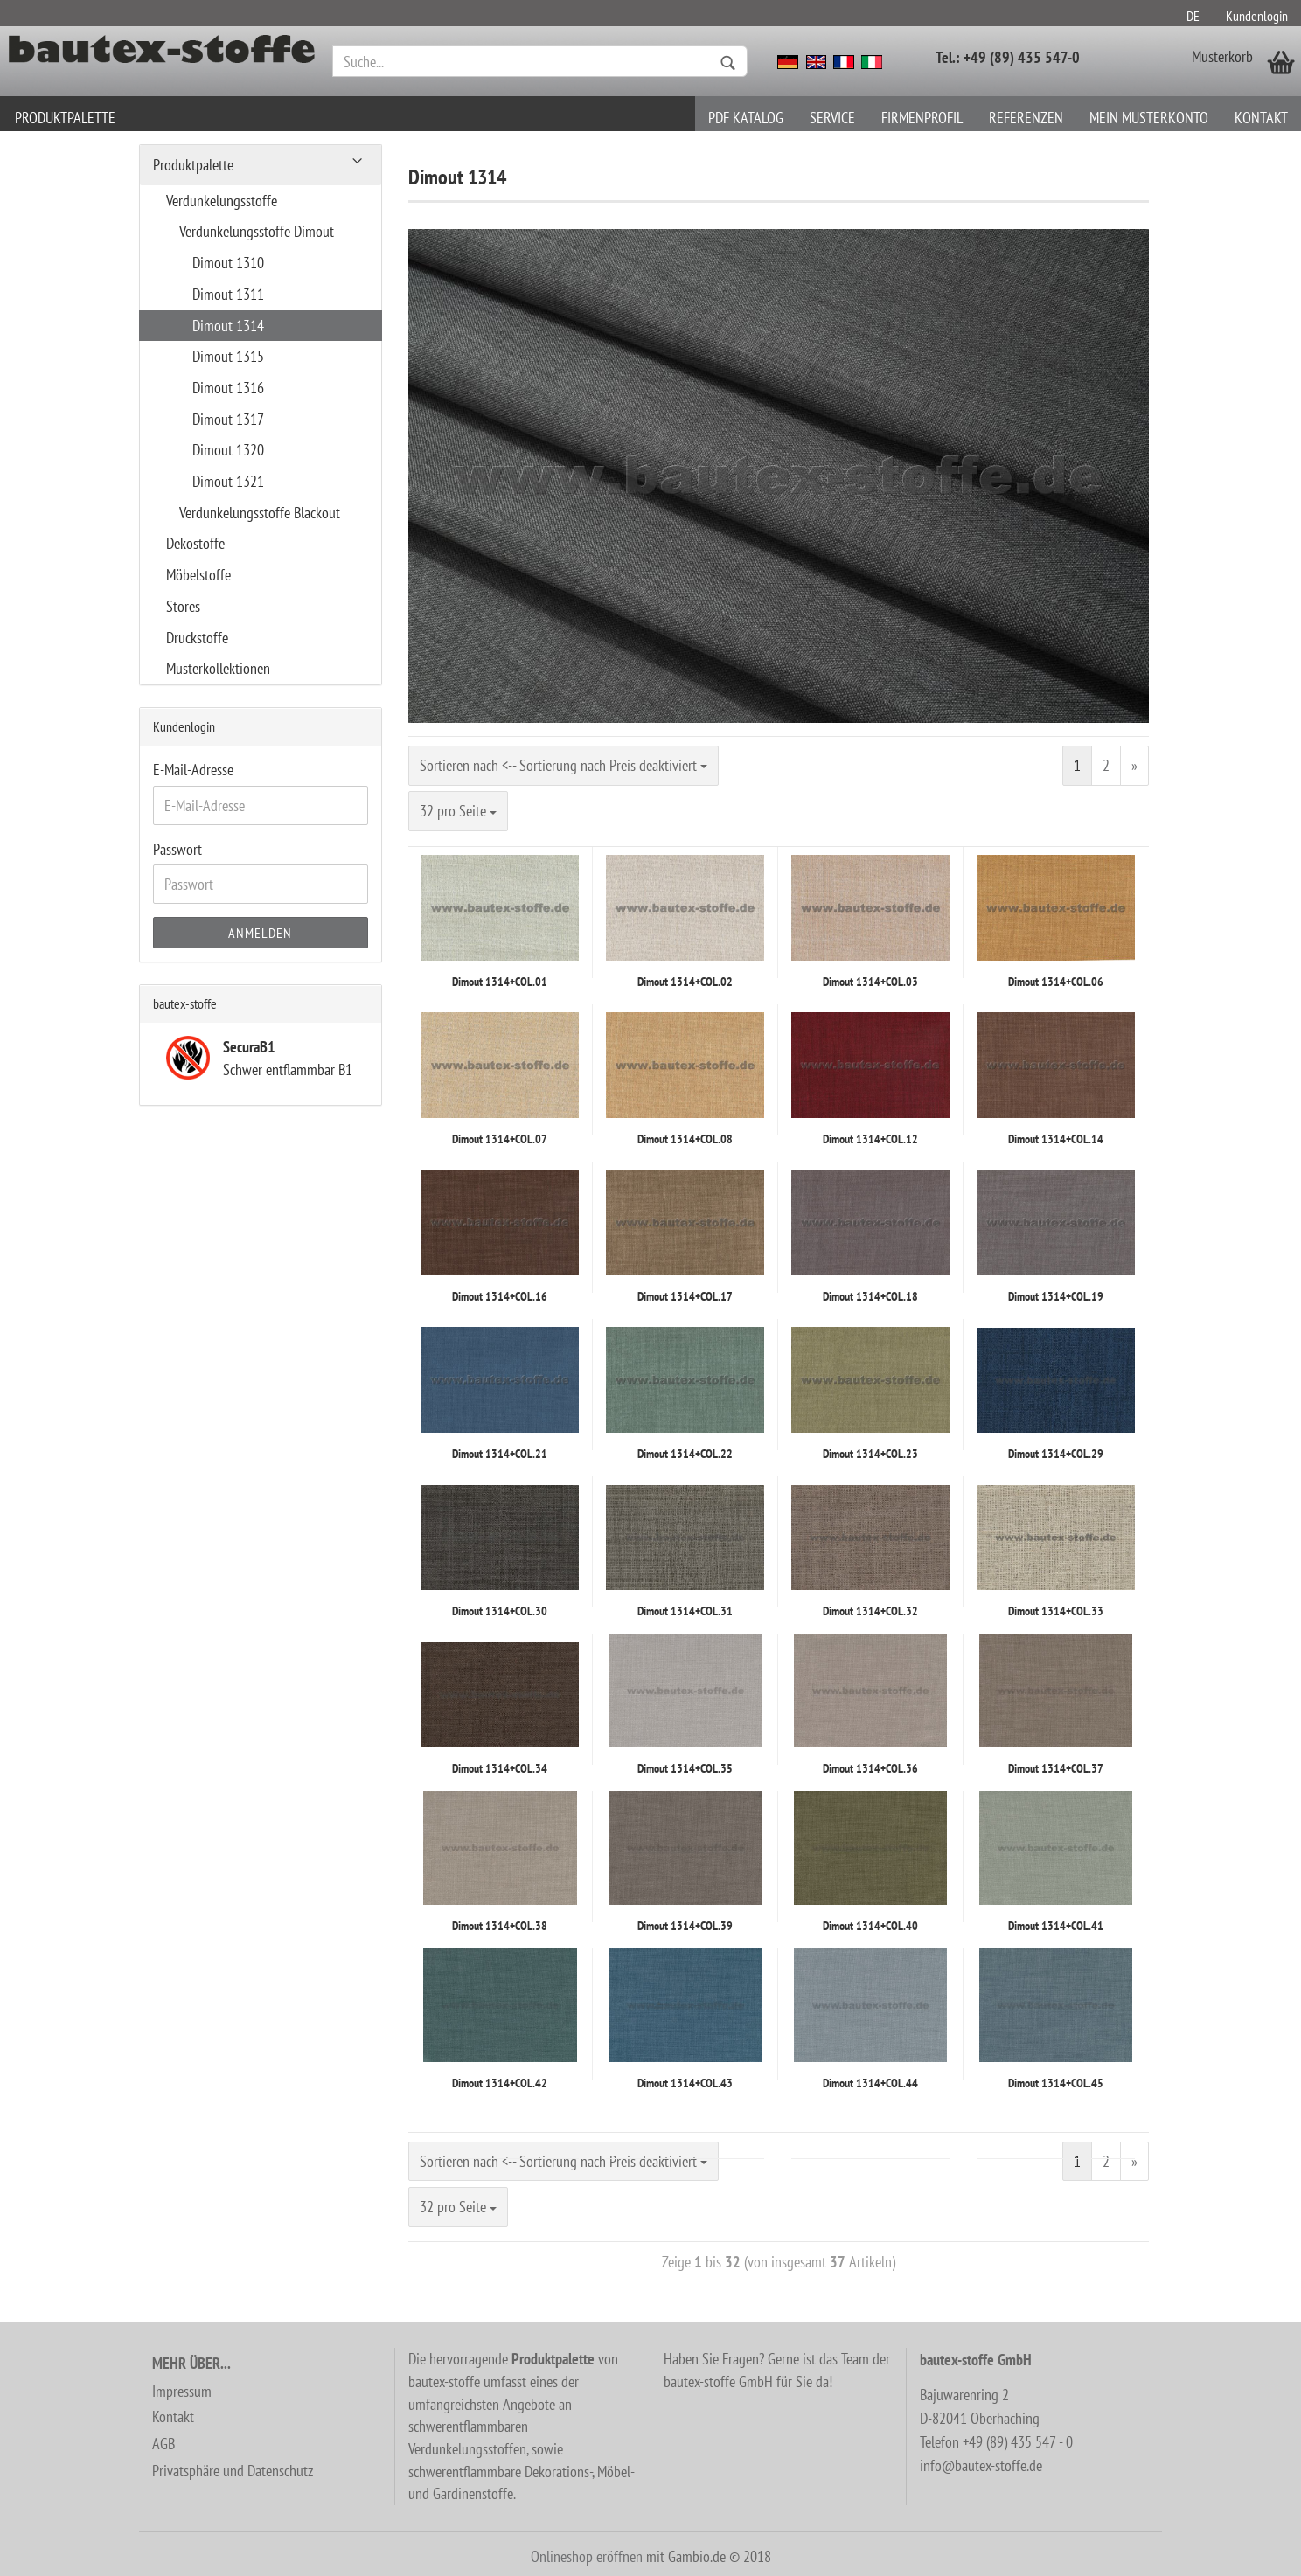  Describe the element at coordinates (260, 932) in the screenshot. I see `Anmelden` at that location.